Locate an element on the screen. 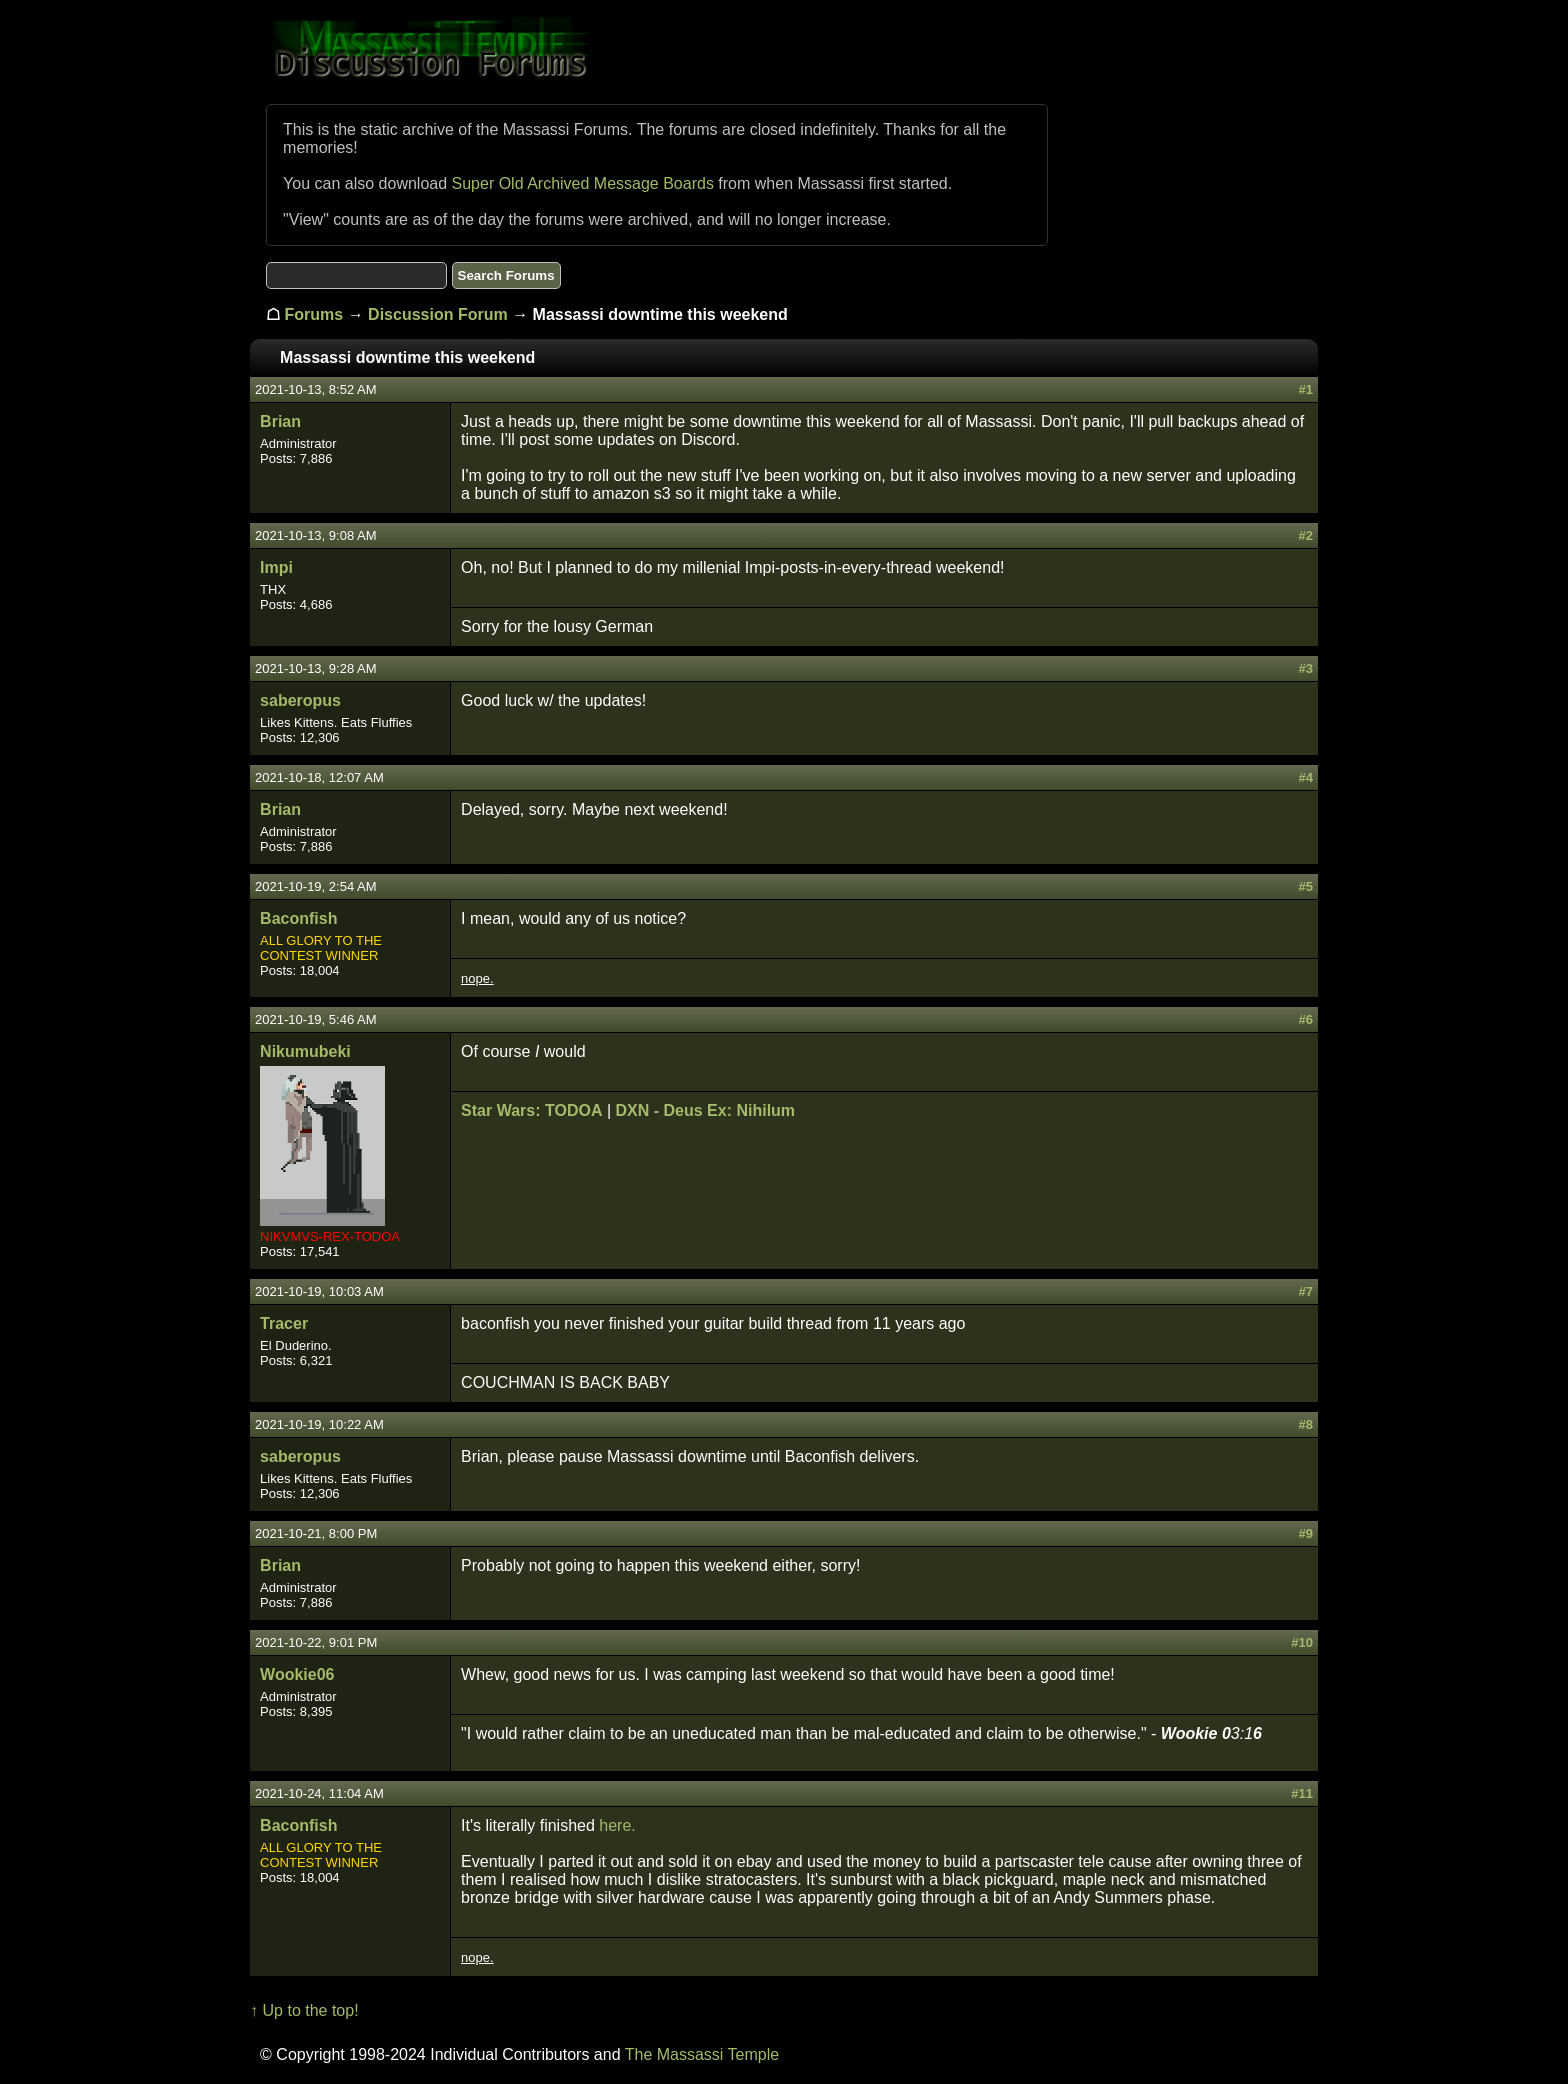 The image size is (1568, 2084). #3 is located at coordinates (1305, 668).